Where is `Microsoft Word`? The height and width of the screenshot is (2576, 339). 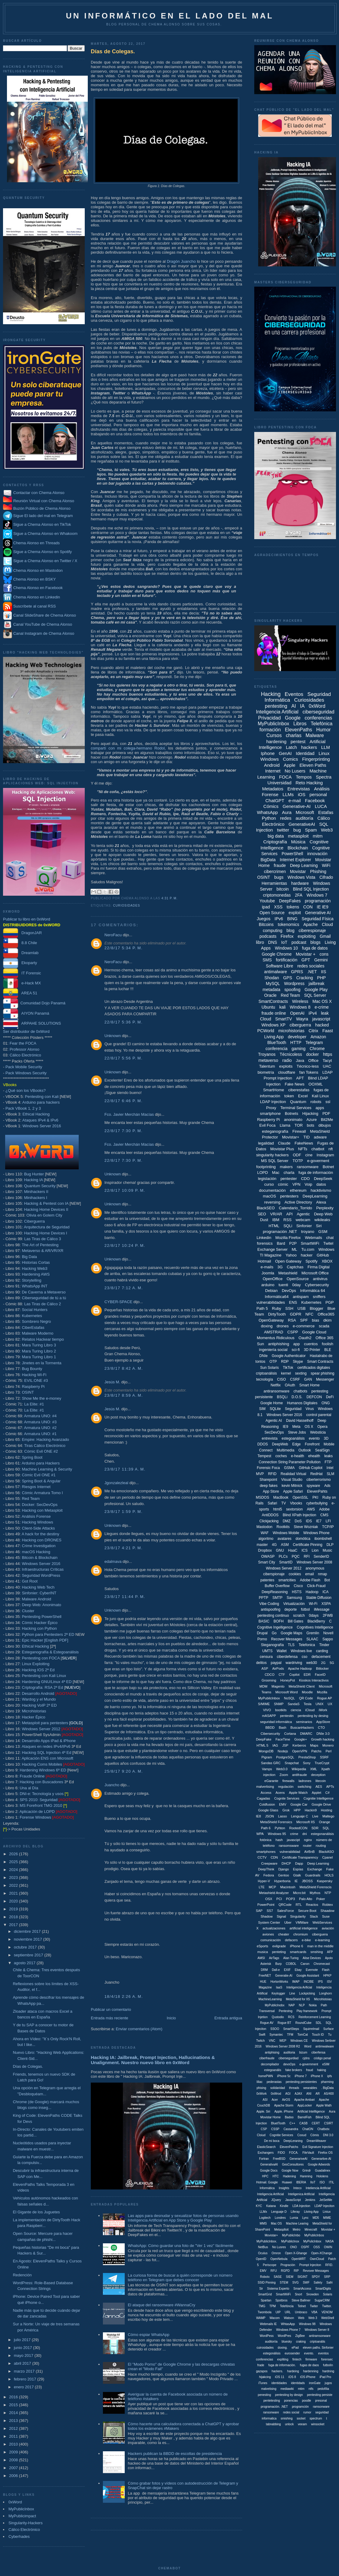
Microsoft Word is located at coordinates (286, 1692).